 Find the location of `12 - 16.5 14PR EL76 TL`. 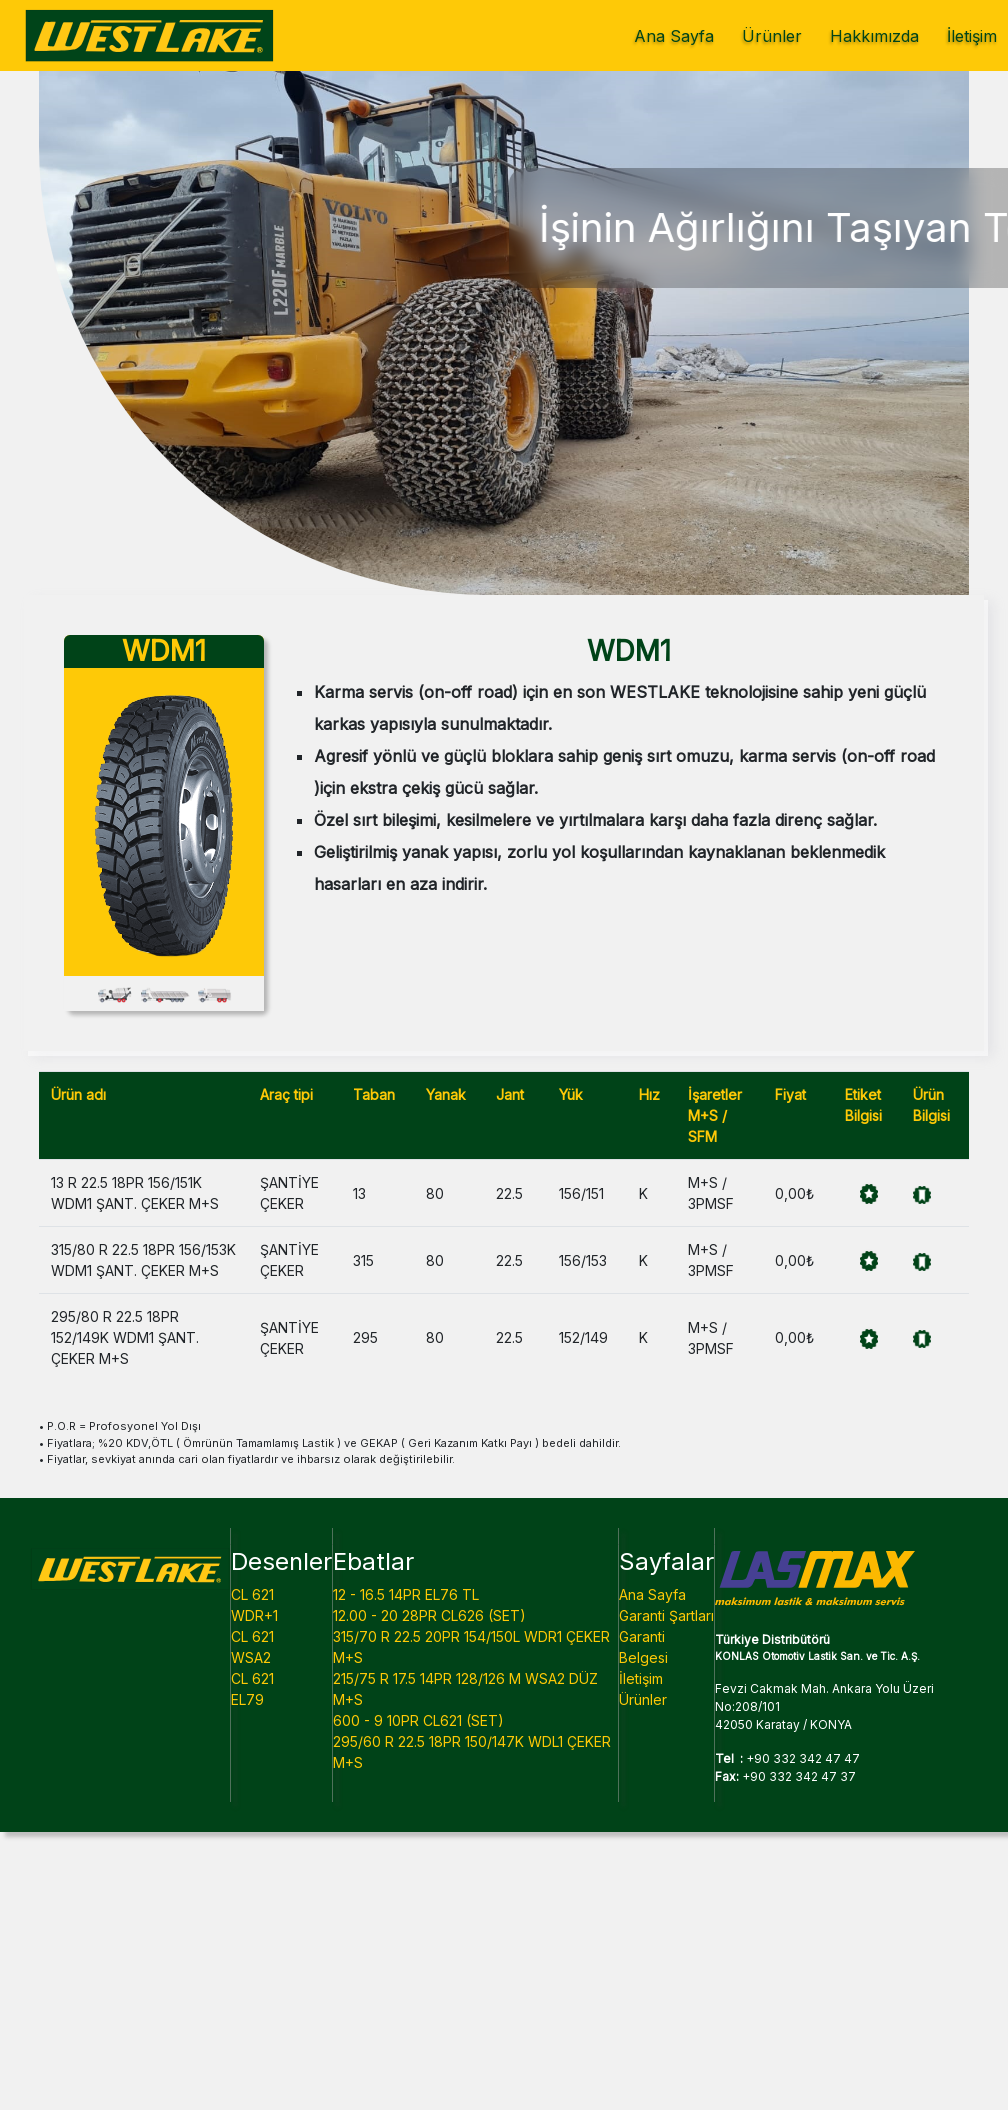

12 - 16.5 14PR EL76 TL is located at coordinates (406, 1594).